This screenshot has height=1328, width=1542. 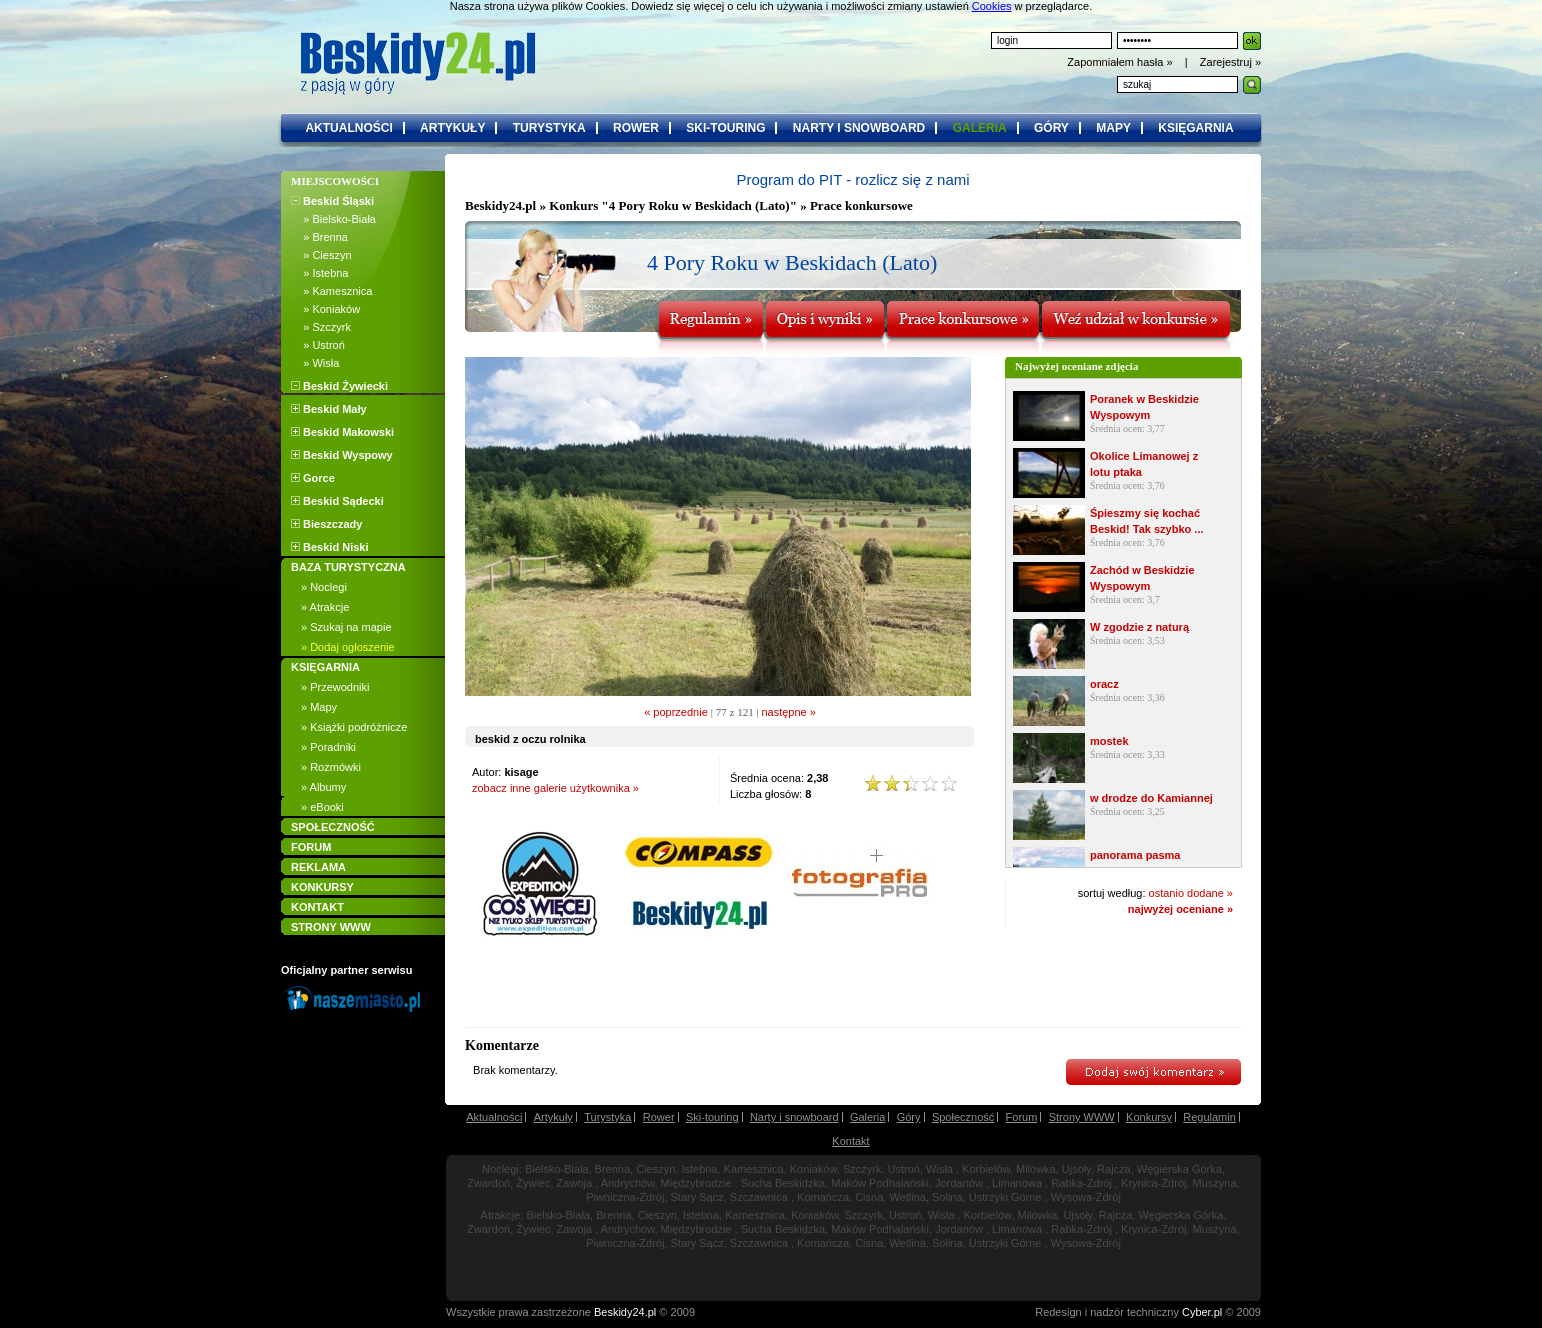 I want to click on oracz, so click(x=1104, y=684).